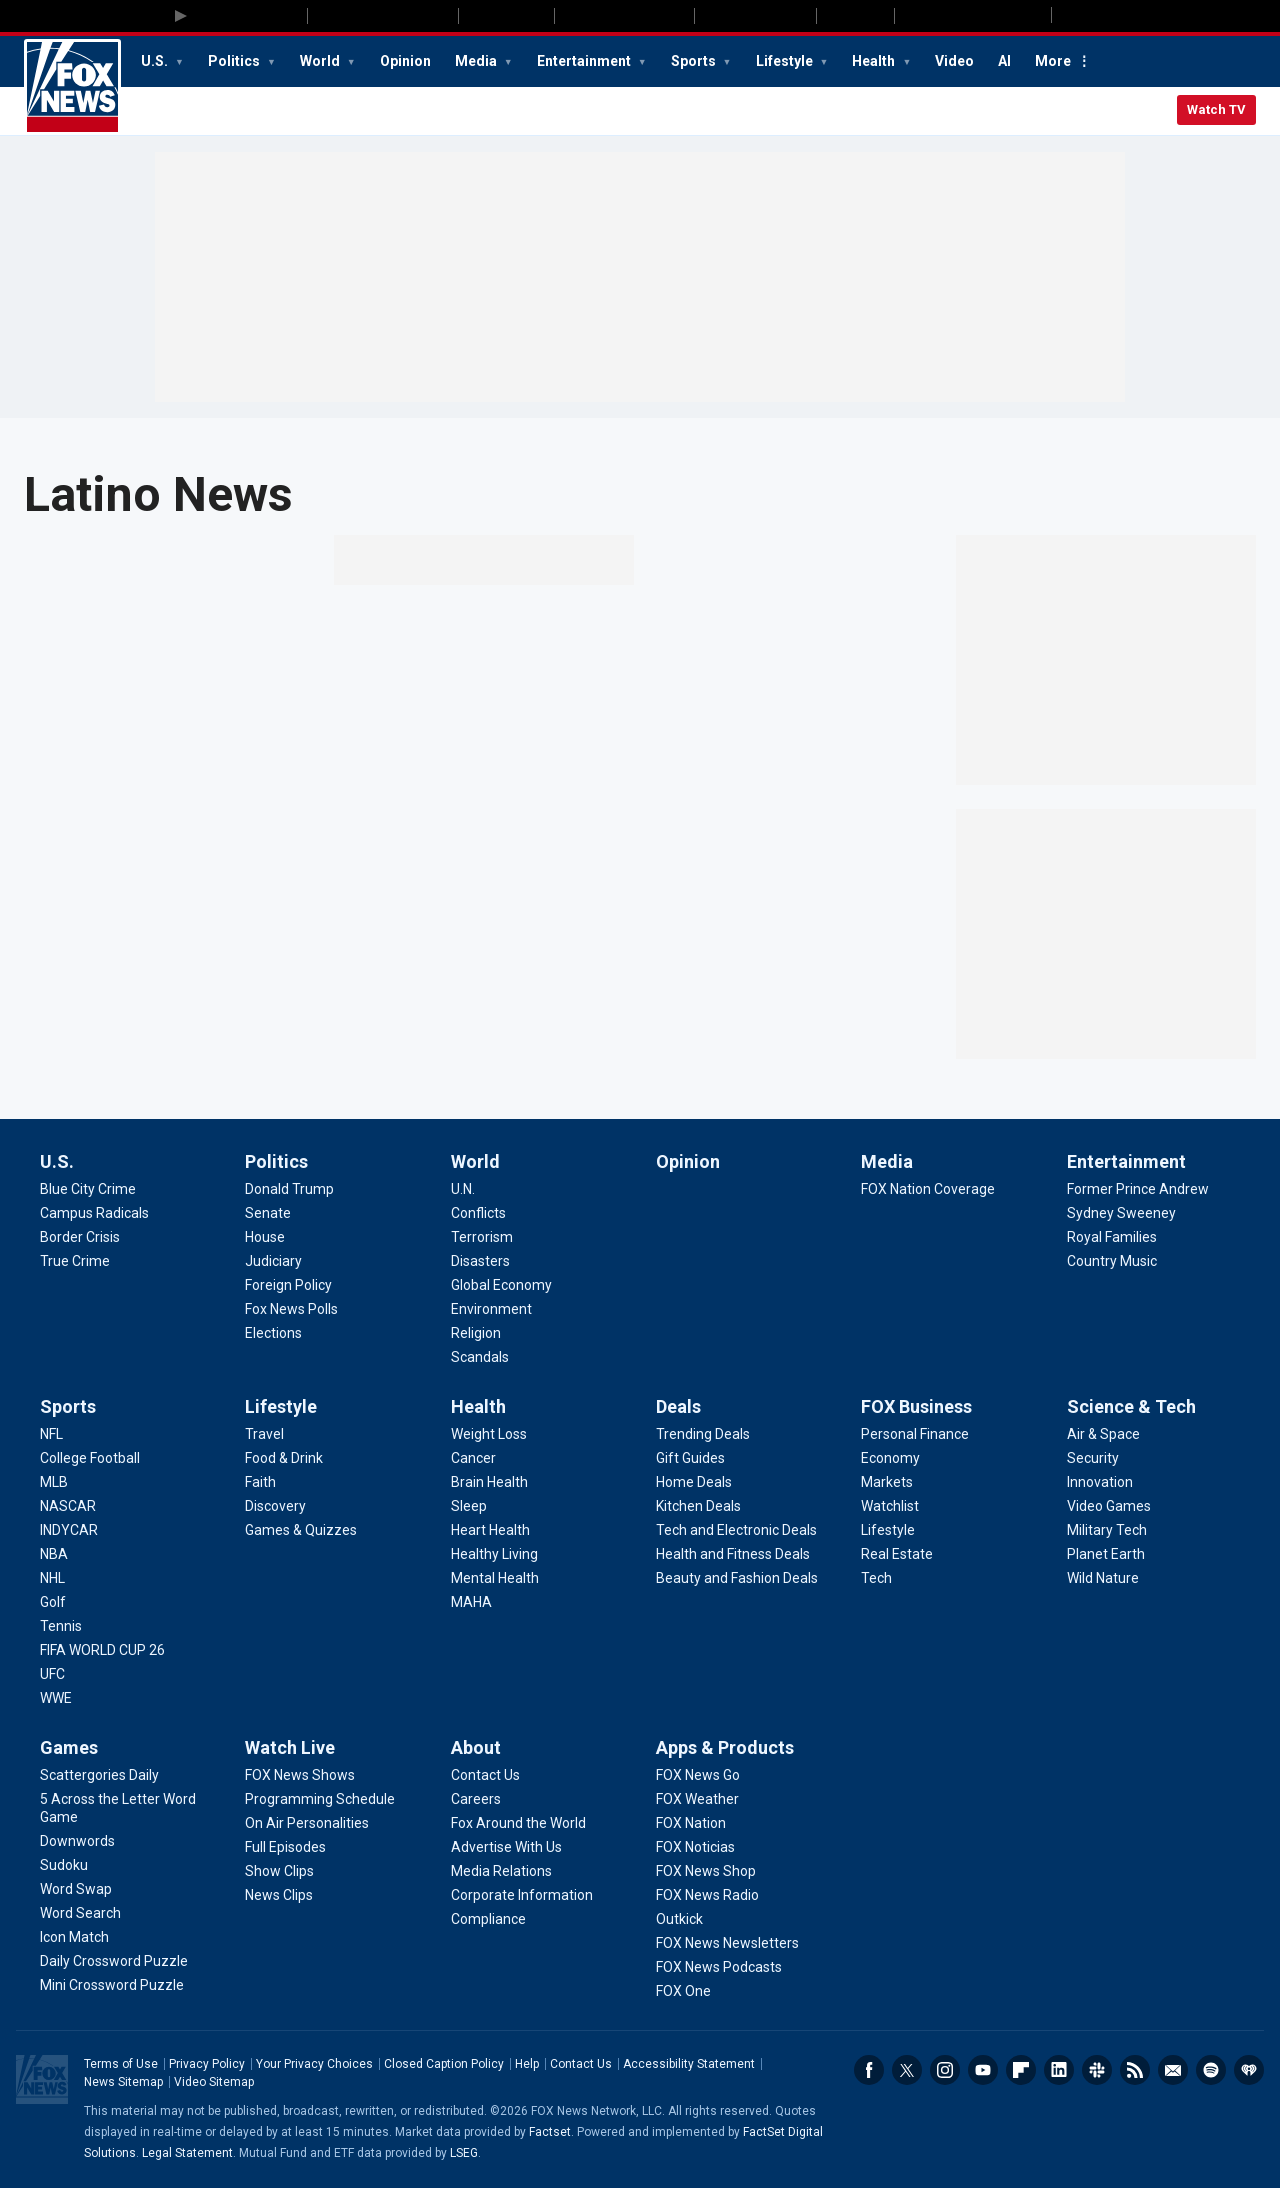 This screenshot has height=2188, width=1280. I want to click on [Health - MAHA], so click(471, 1602).